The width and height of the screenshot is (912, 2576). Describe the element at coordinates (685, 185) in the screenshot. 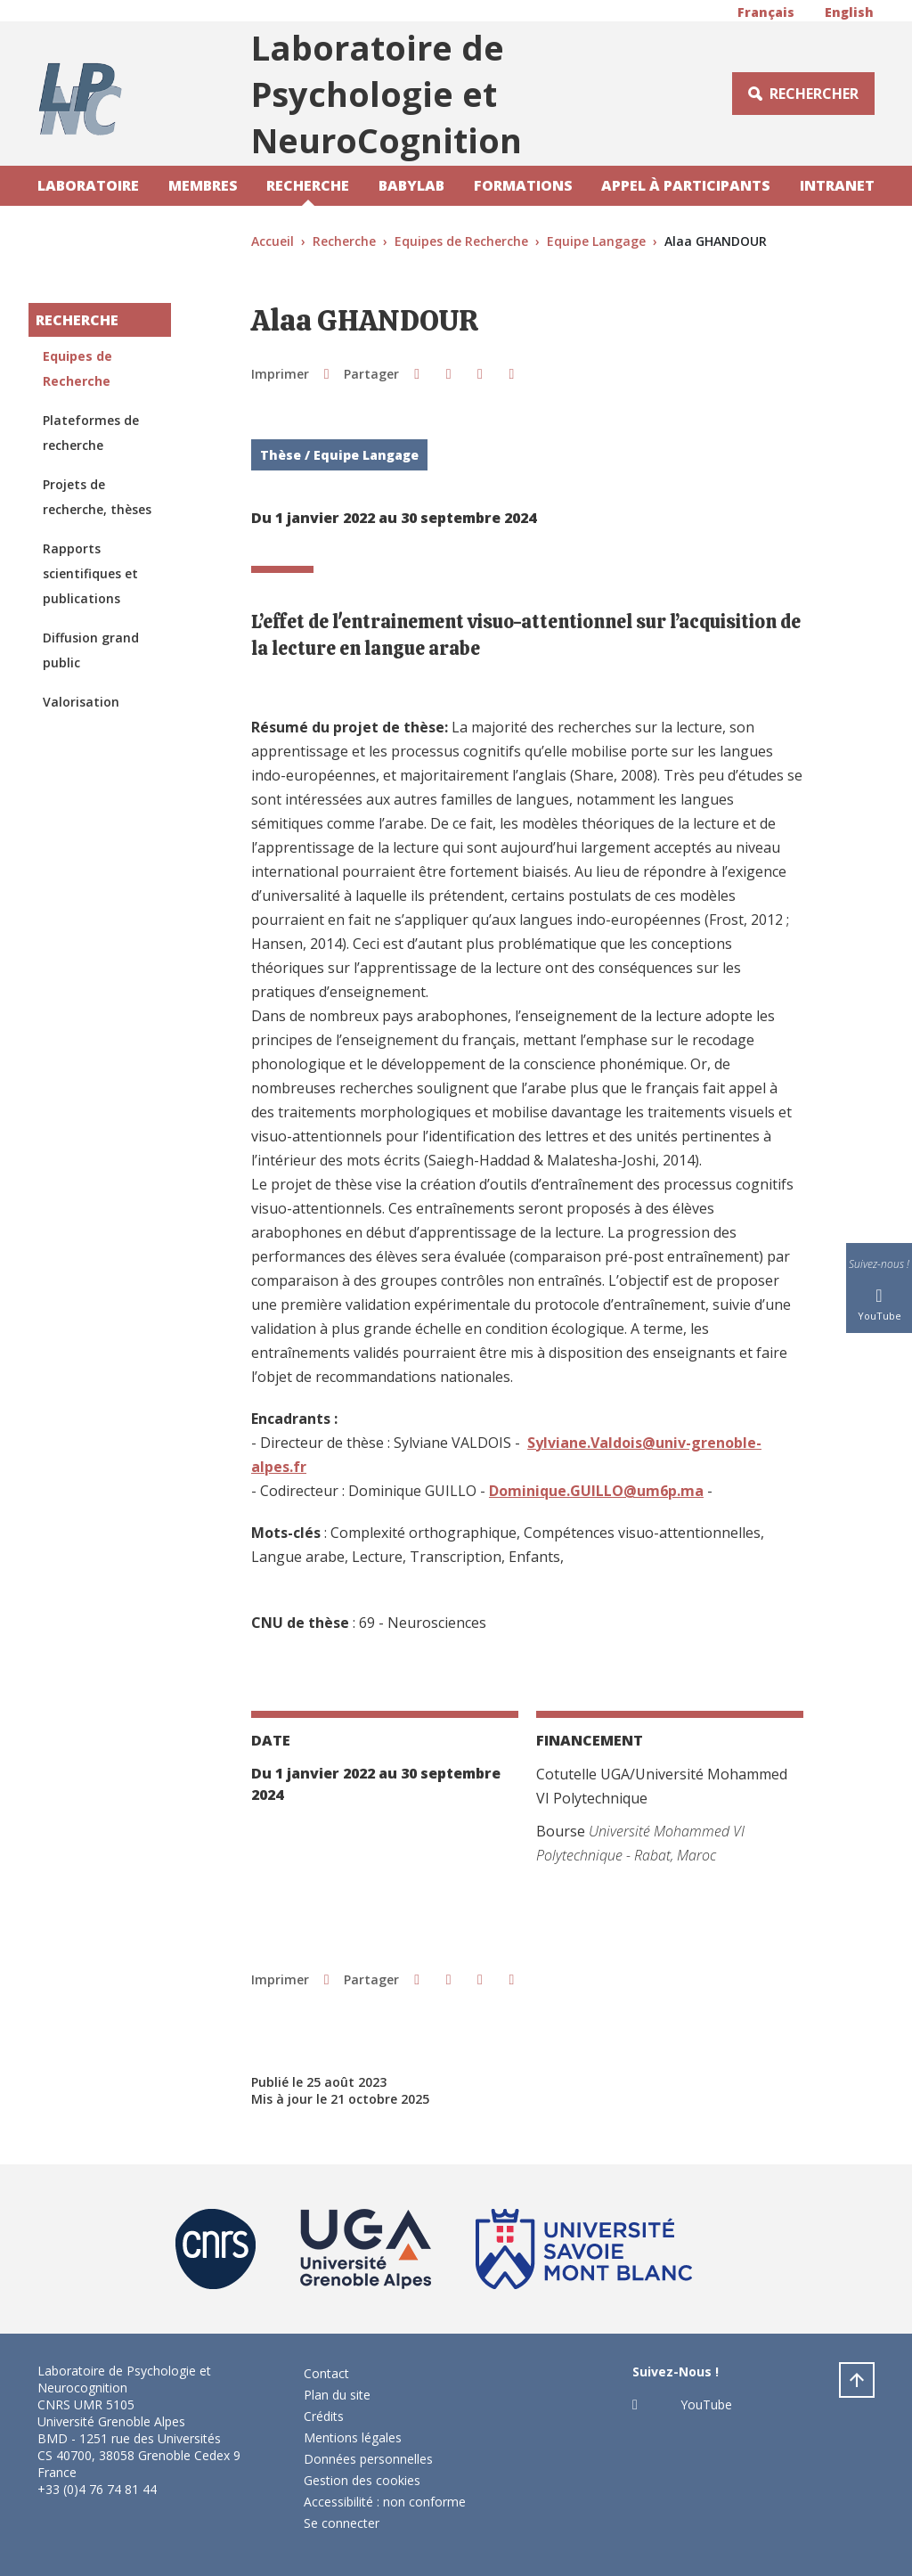

I see `Appel à participants` at that location.